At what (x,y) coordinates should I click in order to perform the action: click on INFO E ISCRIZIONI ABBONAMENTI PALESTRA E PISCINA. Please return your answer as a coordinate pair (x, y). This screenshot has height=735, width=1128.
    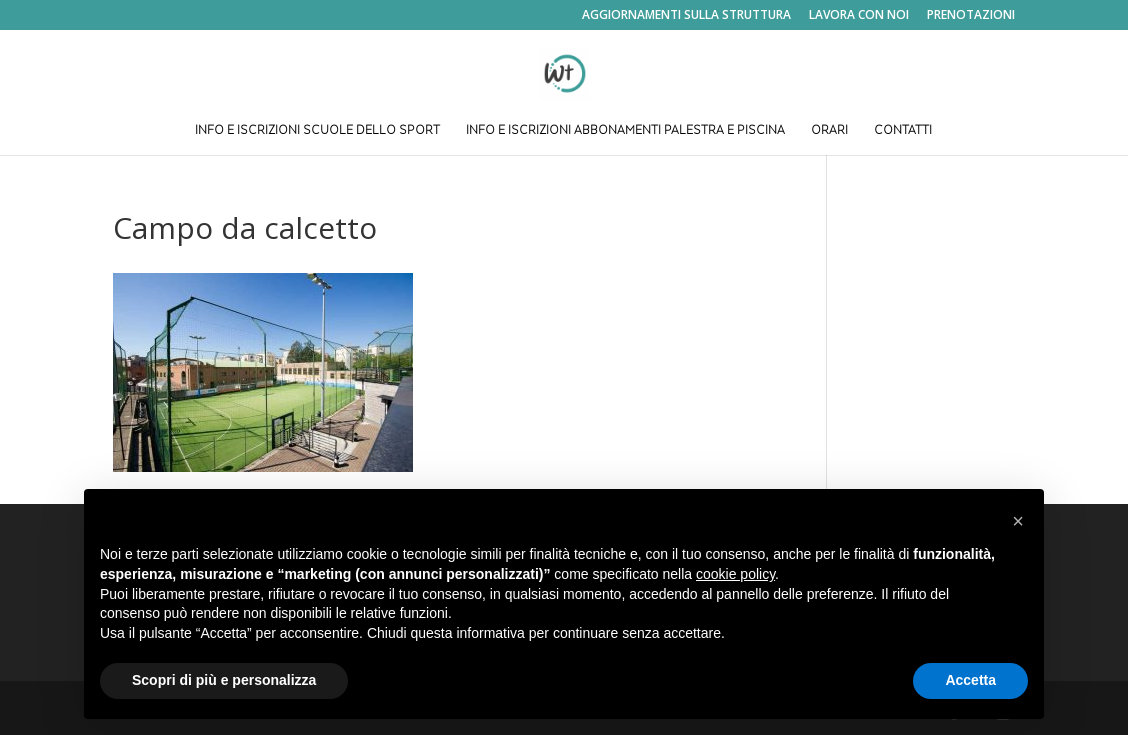
    Looking at the image, I should click on (625, 131).